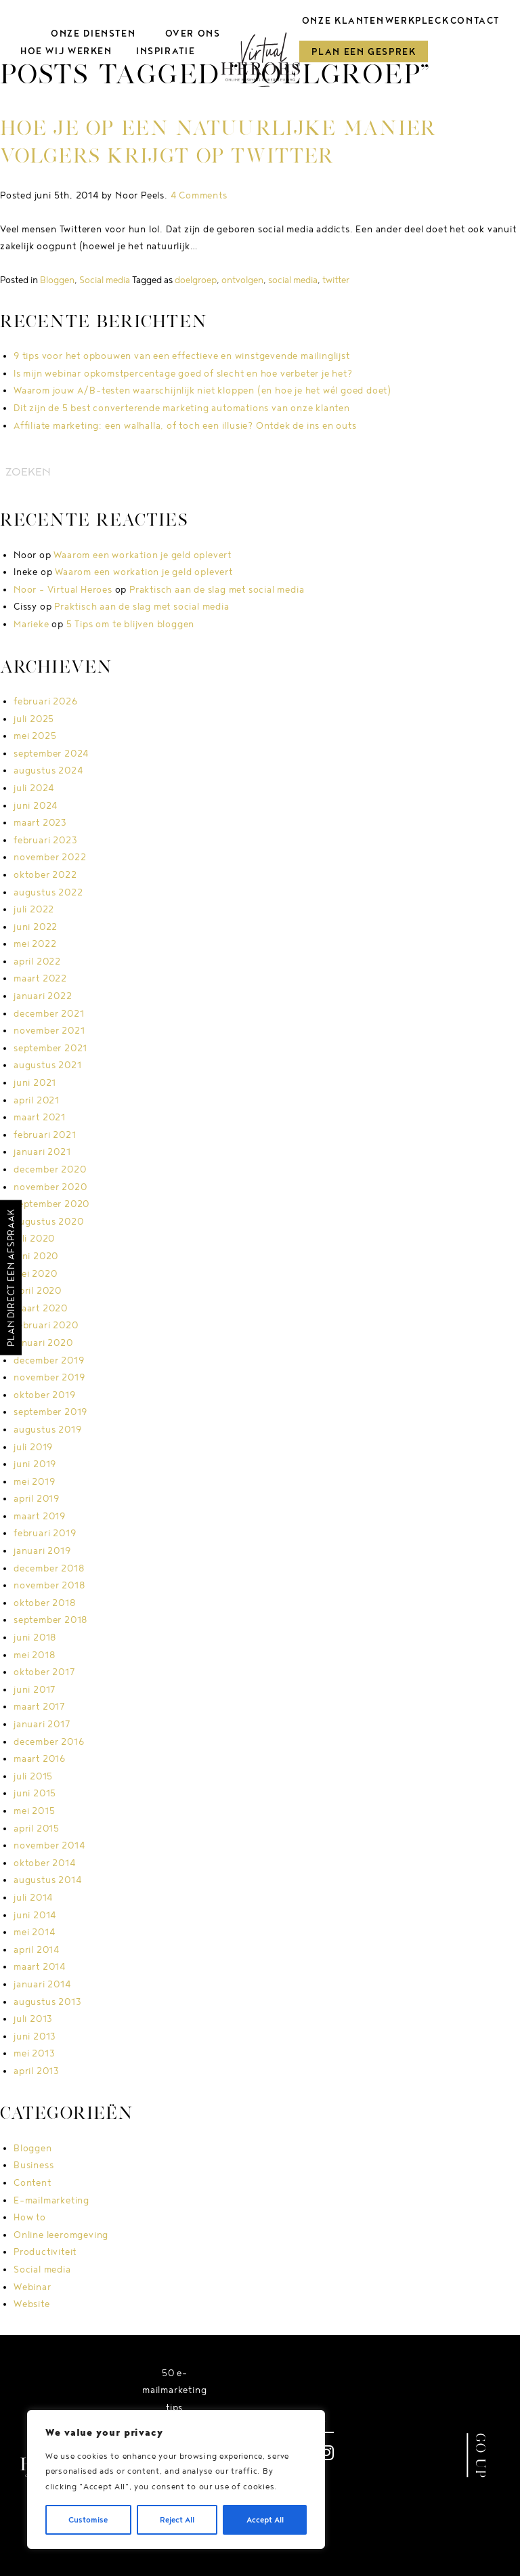  Describe the element at coordinates (202, 390) in the screenshot. I see `Waarom jouw A/B-testen waarschijnlijk niet kloppen (en hoe je het wél goed doet)` at that location.